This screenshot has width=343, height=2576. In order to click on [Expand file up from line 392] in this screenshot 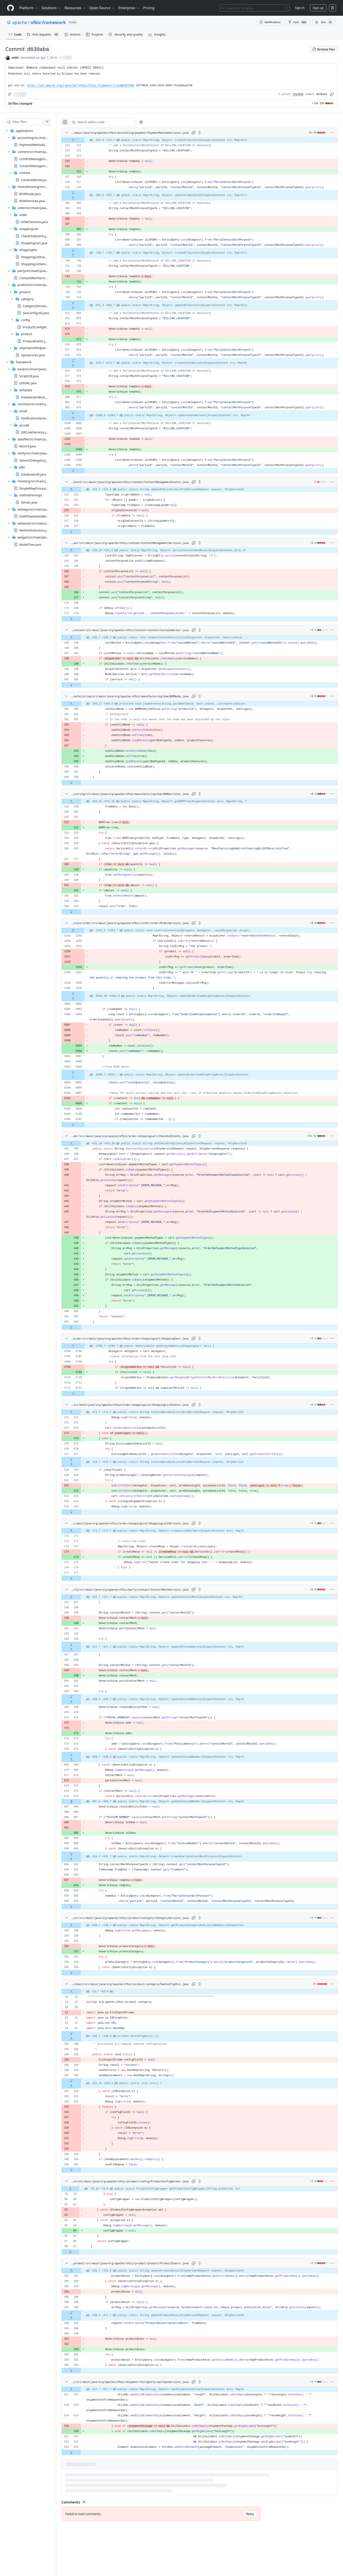, I will do `click(81, 203)`.